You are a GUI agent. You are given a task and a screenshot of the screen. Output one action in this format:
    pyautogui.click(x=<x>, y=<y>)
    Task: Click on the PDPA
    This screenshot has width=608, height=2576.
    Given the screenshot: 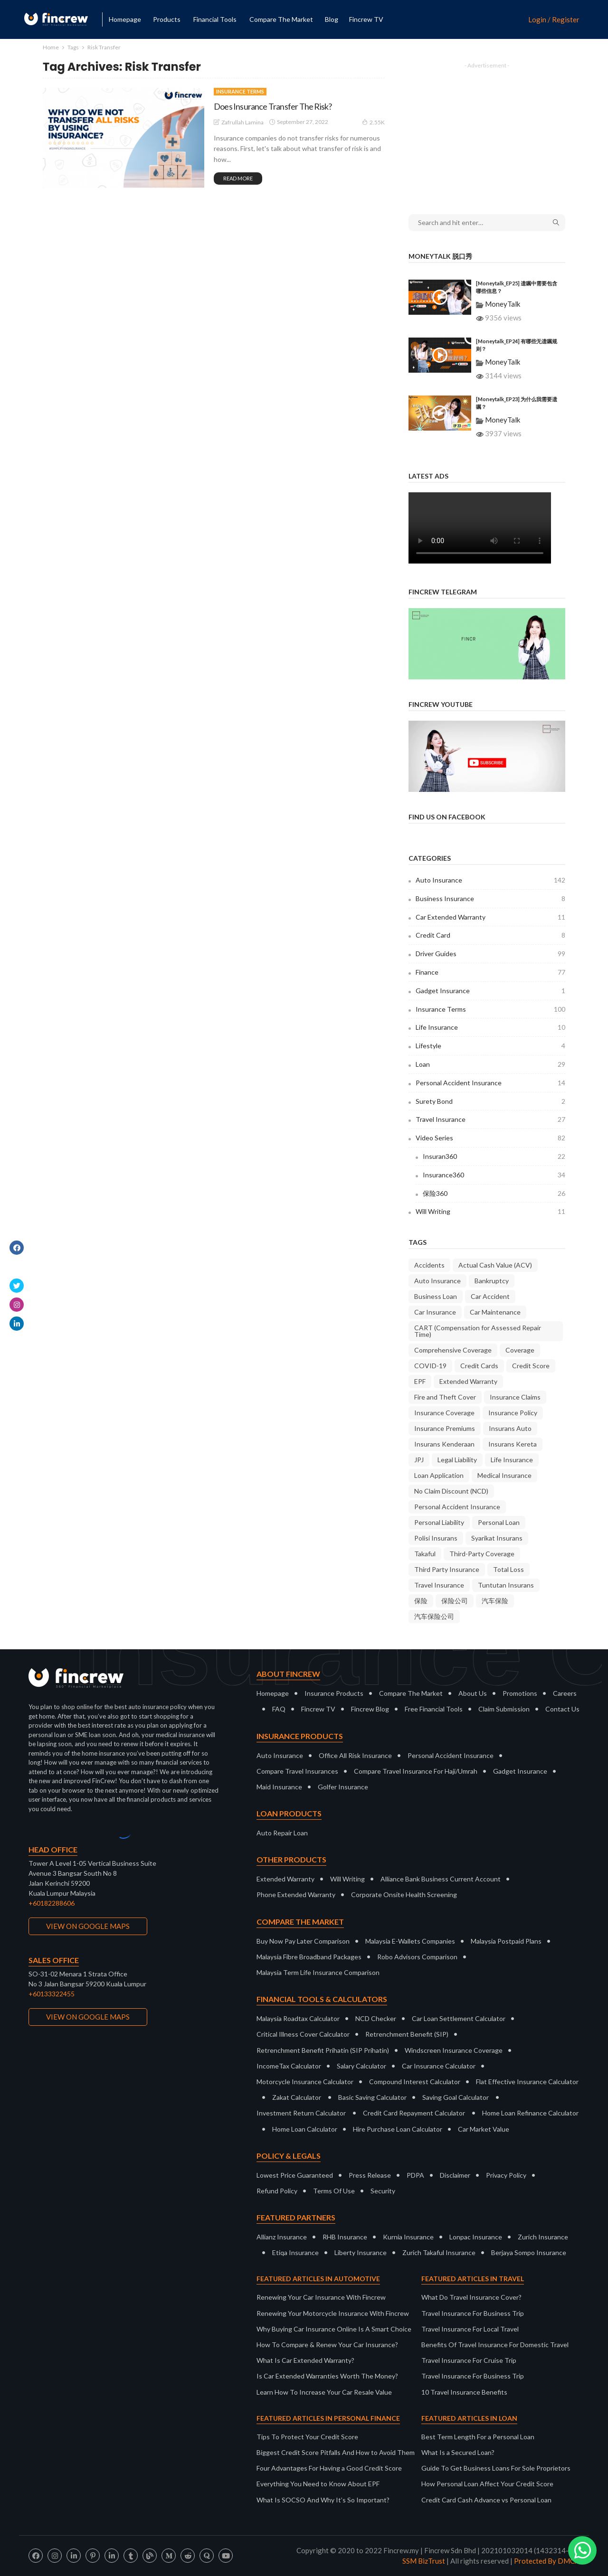 What is the action you would take?
    pyautogui.click(x=415, y=2175)
    